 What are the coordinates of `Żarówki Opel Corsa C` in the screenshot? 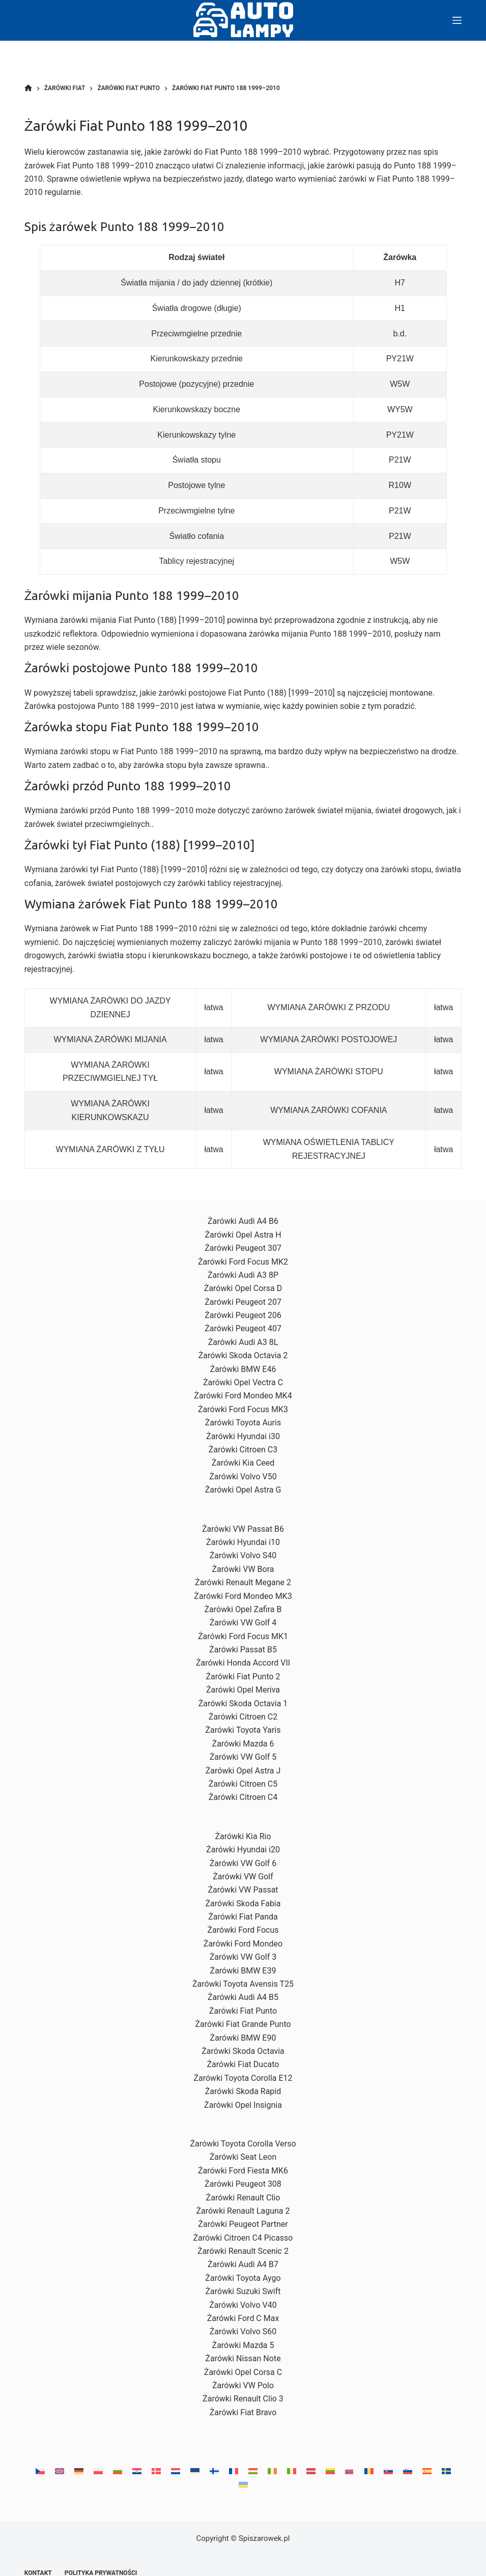 It's located at (243, 2372).